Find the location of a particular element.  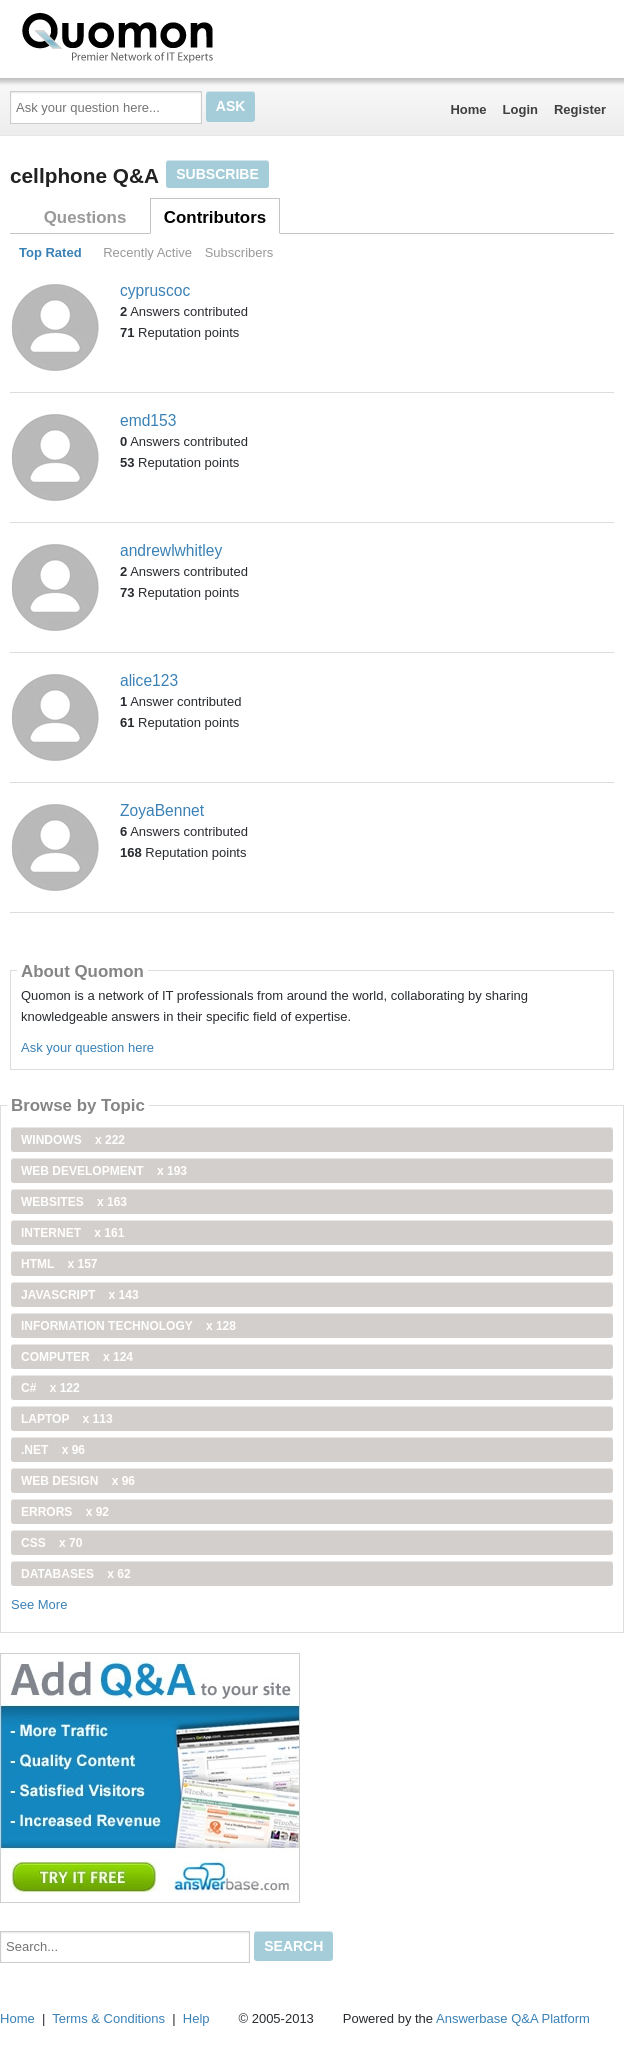

Subscribe is located at coordinates (217, 174).